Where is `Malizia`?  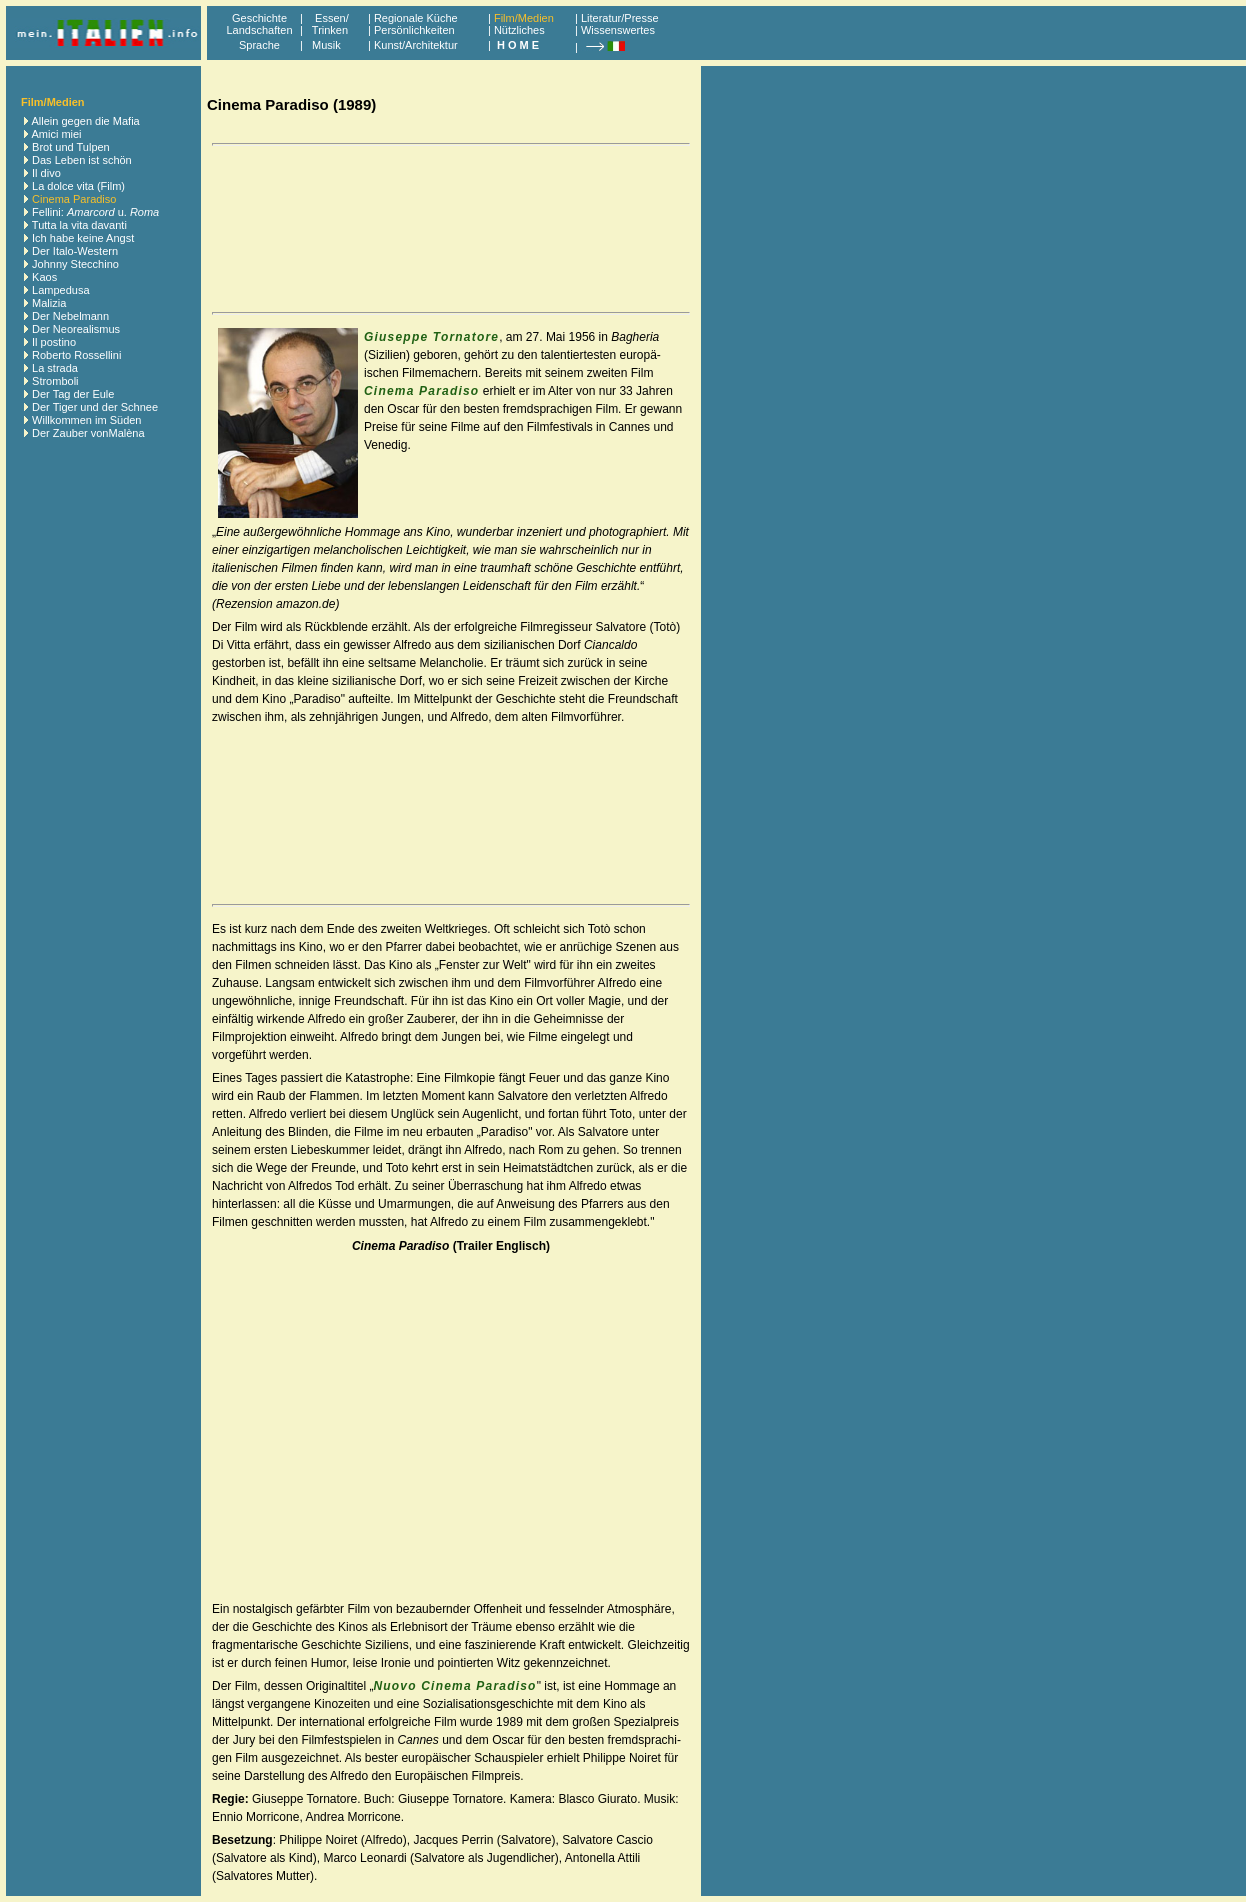
Malizia is located at coordinates (49, 303).